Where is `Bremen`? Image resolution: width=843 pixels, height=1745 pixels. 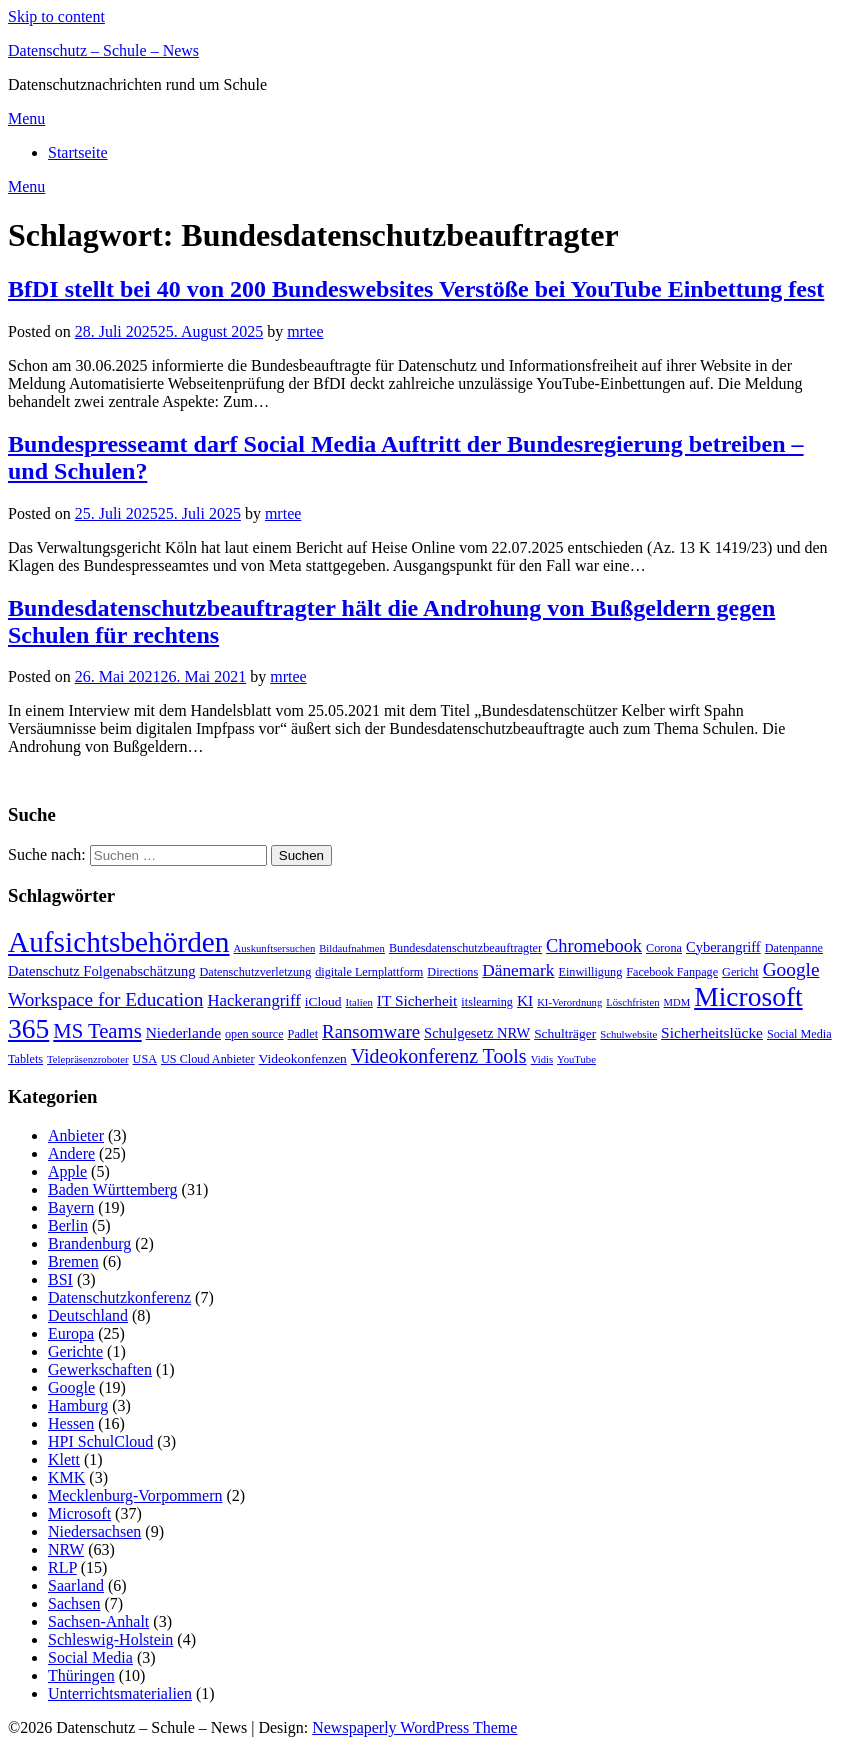
Bremen is located at coordinates (73, 1261).